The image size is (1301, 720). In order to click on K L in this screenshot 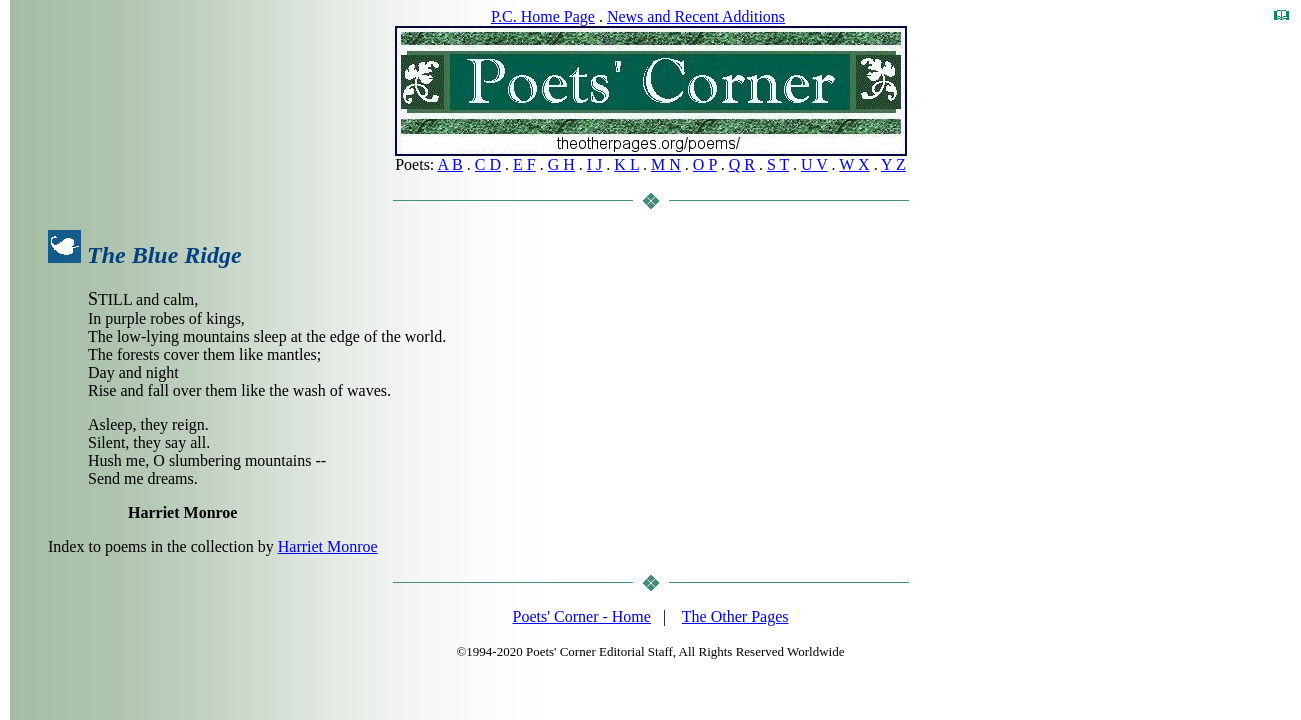, I will do `click(626, 164)`.